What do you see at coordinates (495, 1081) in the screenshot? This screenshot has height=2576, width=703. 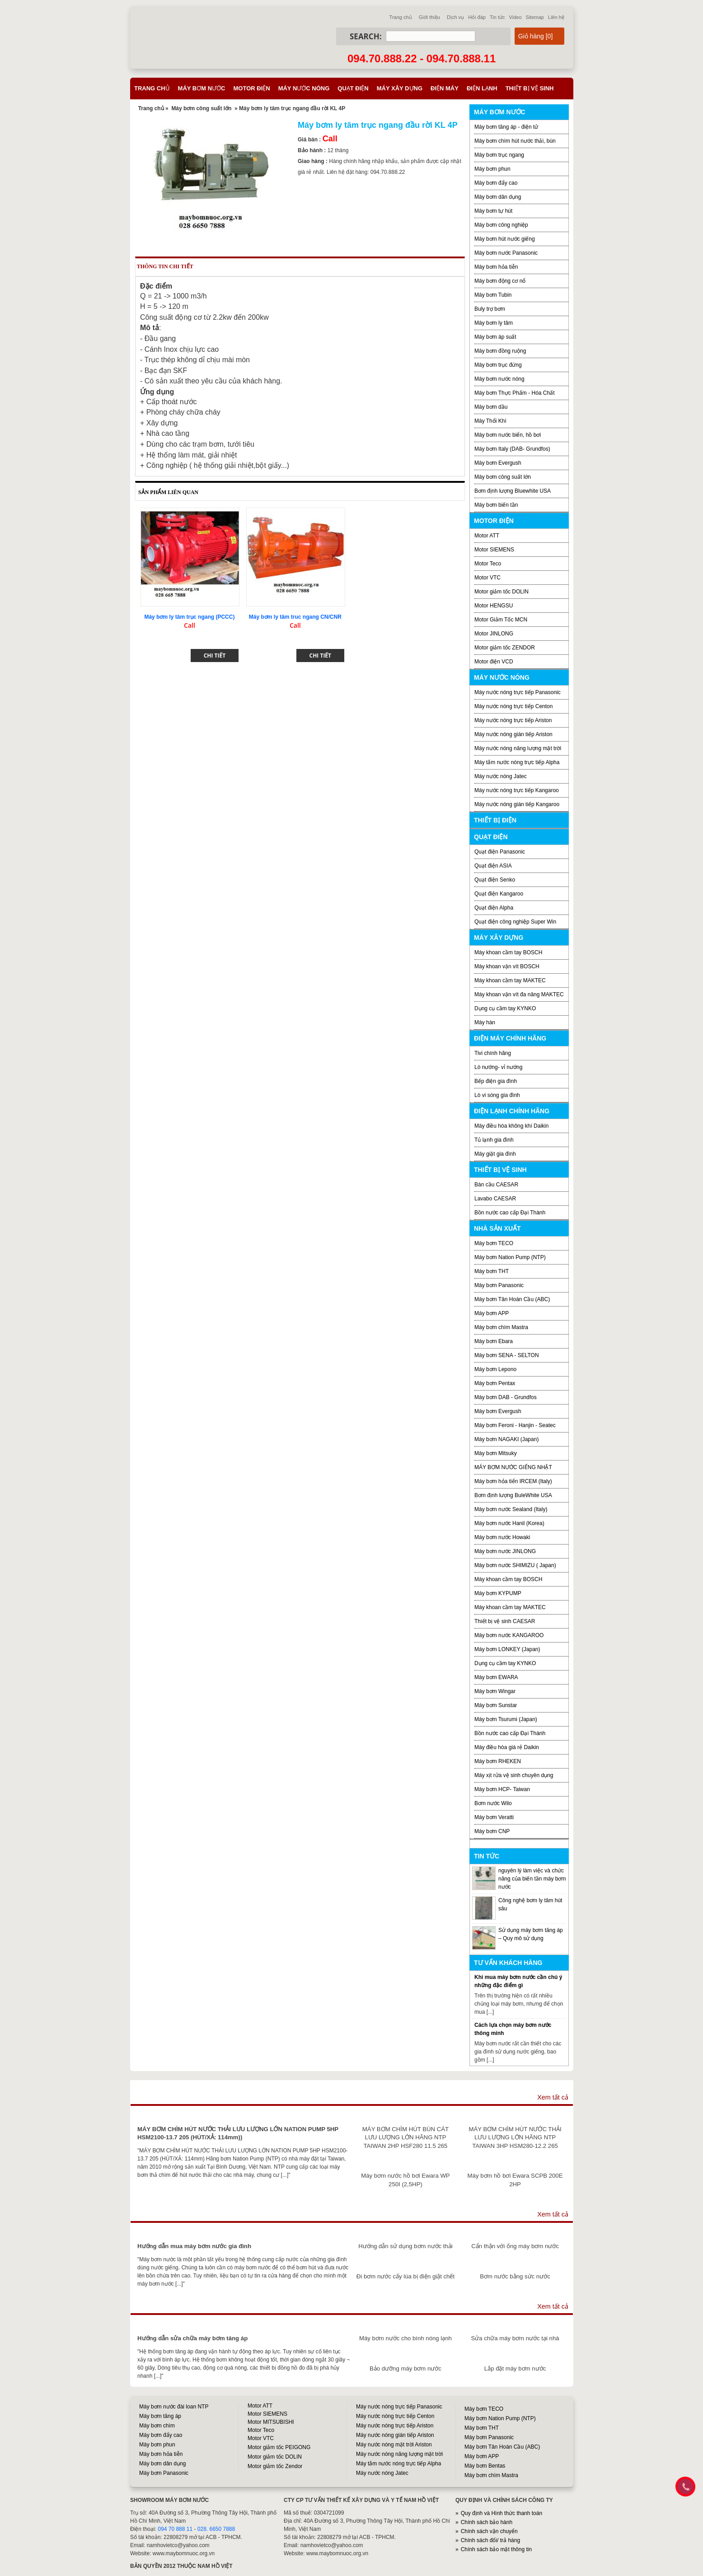 I see `Bếp điện gia đình` at bounding box center [495, 1081].